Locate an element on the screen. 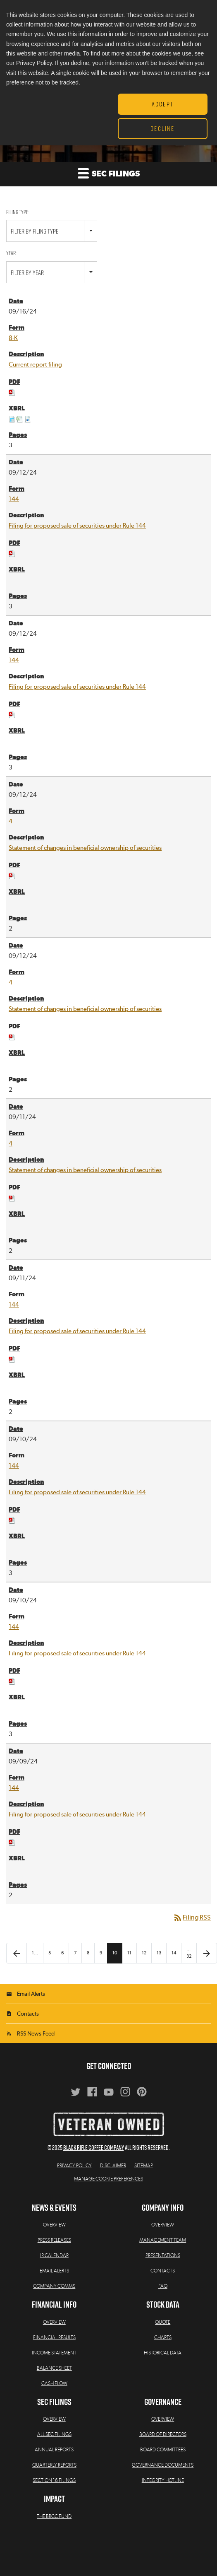 The image size is (217, 2576). SEC Filings is located at coordinates (109, 172).